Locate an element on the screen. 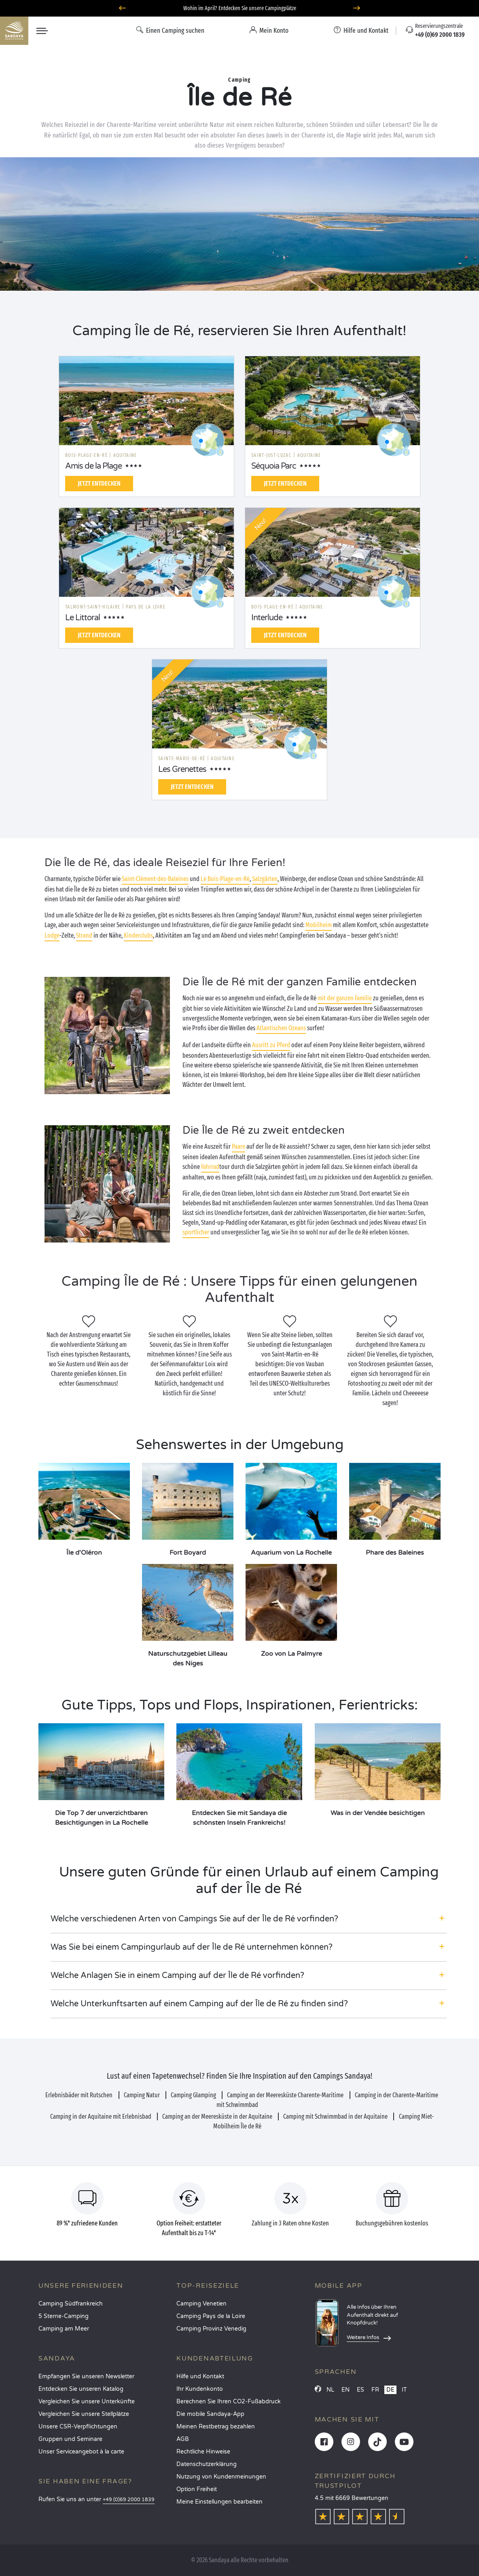 The height and width of the screenshot is (2576, 479). Camping Venetien is located at coordinates (201, 2303).